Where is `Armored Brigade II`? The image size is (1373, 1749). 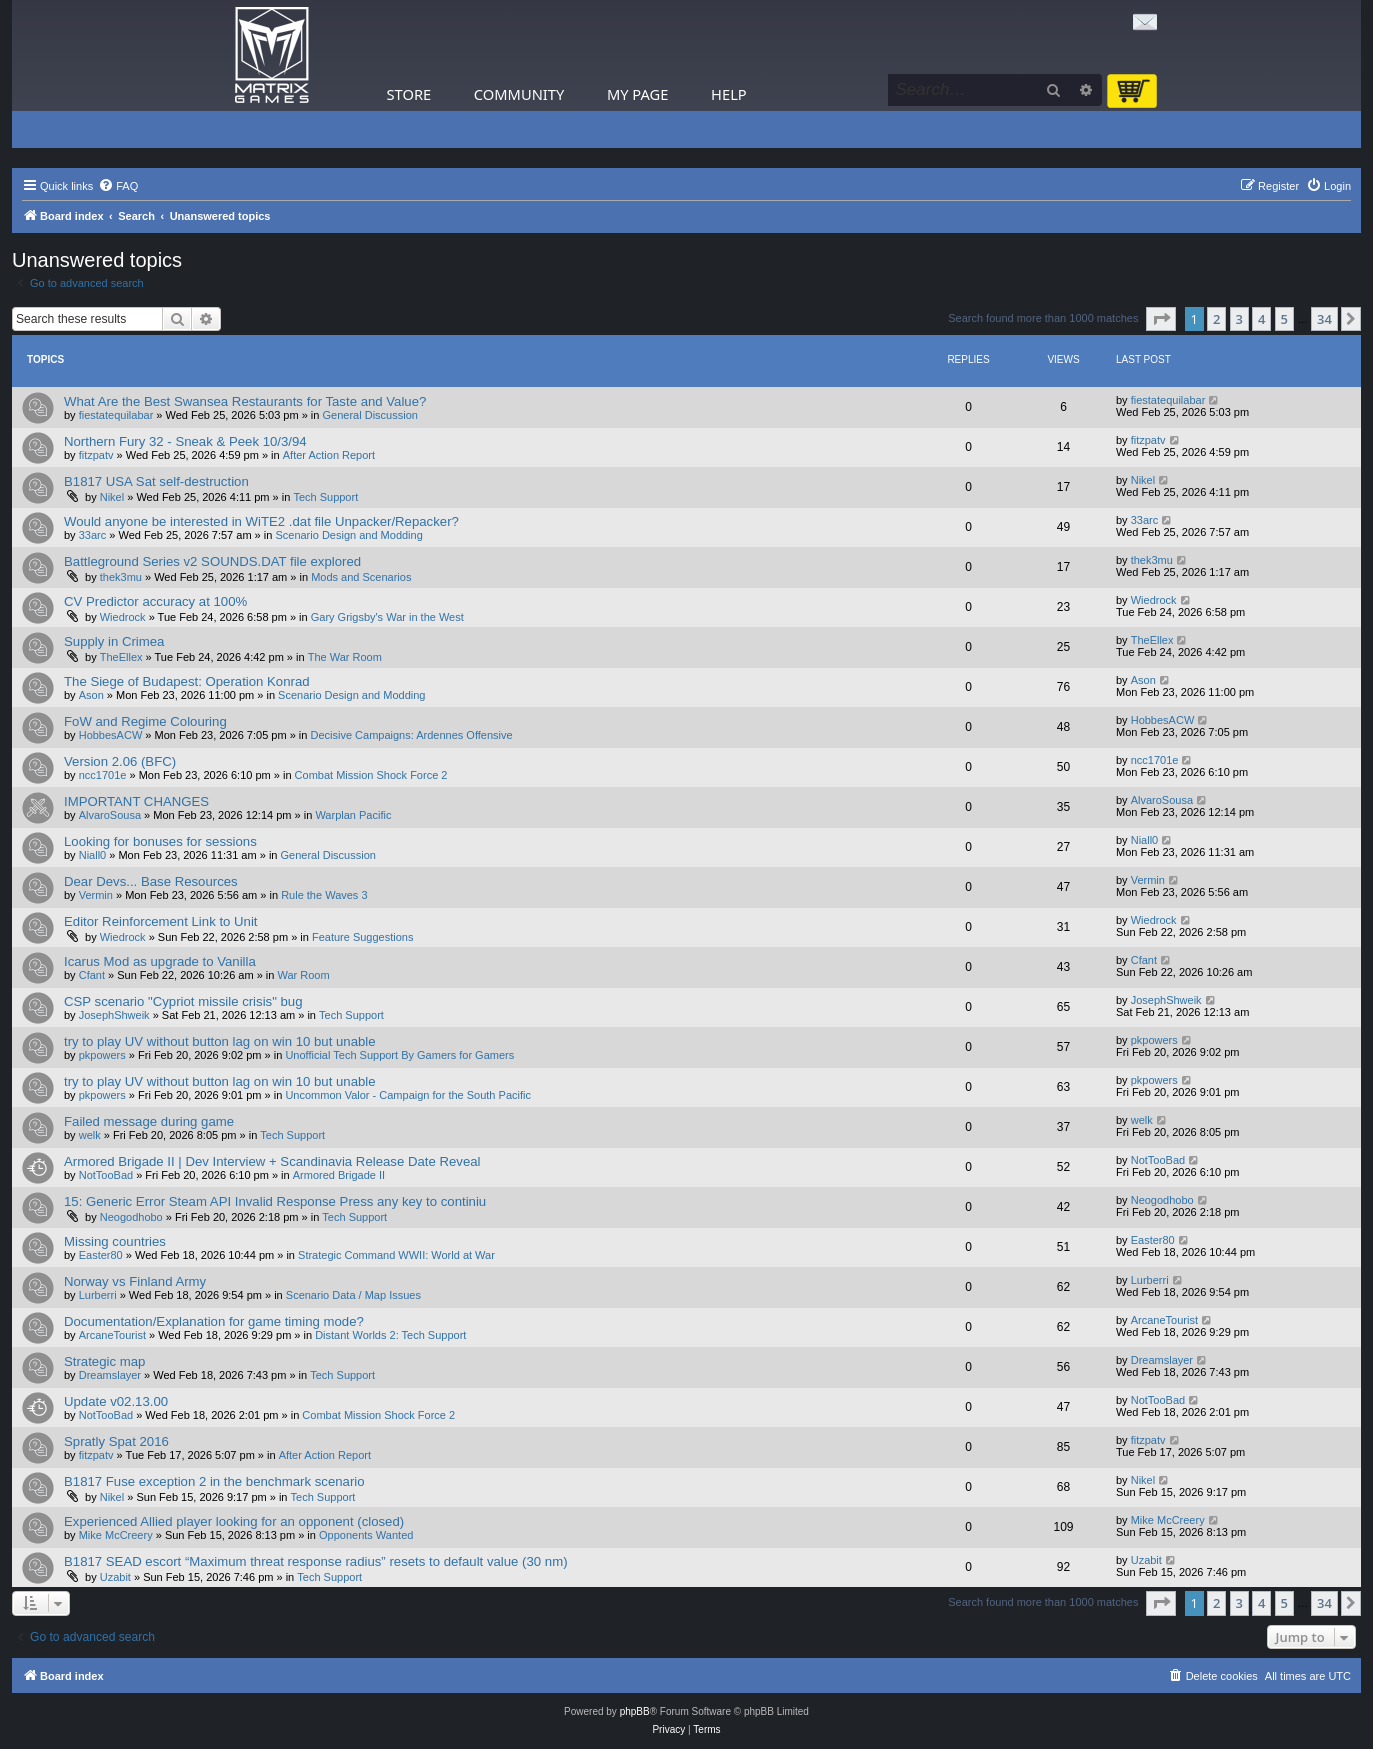 Armored Brigade II is located at coordinates (339, 1175).